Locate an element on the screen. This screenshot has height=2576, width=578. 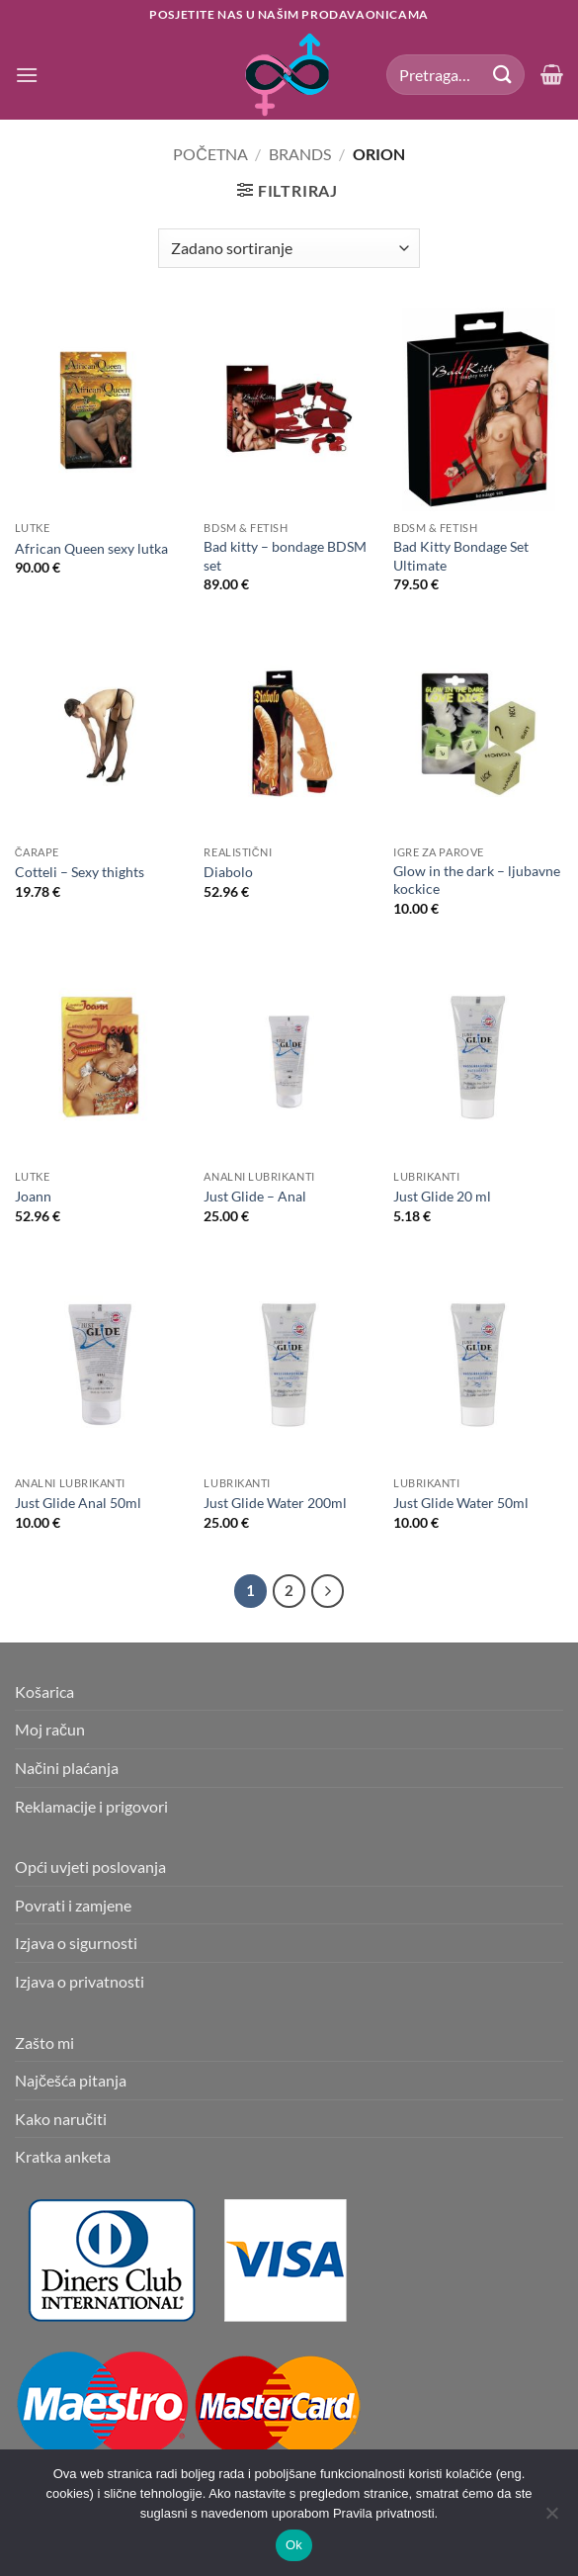
[button] is located at coordinates (27, 74).